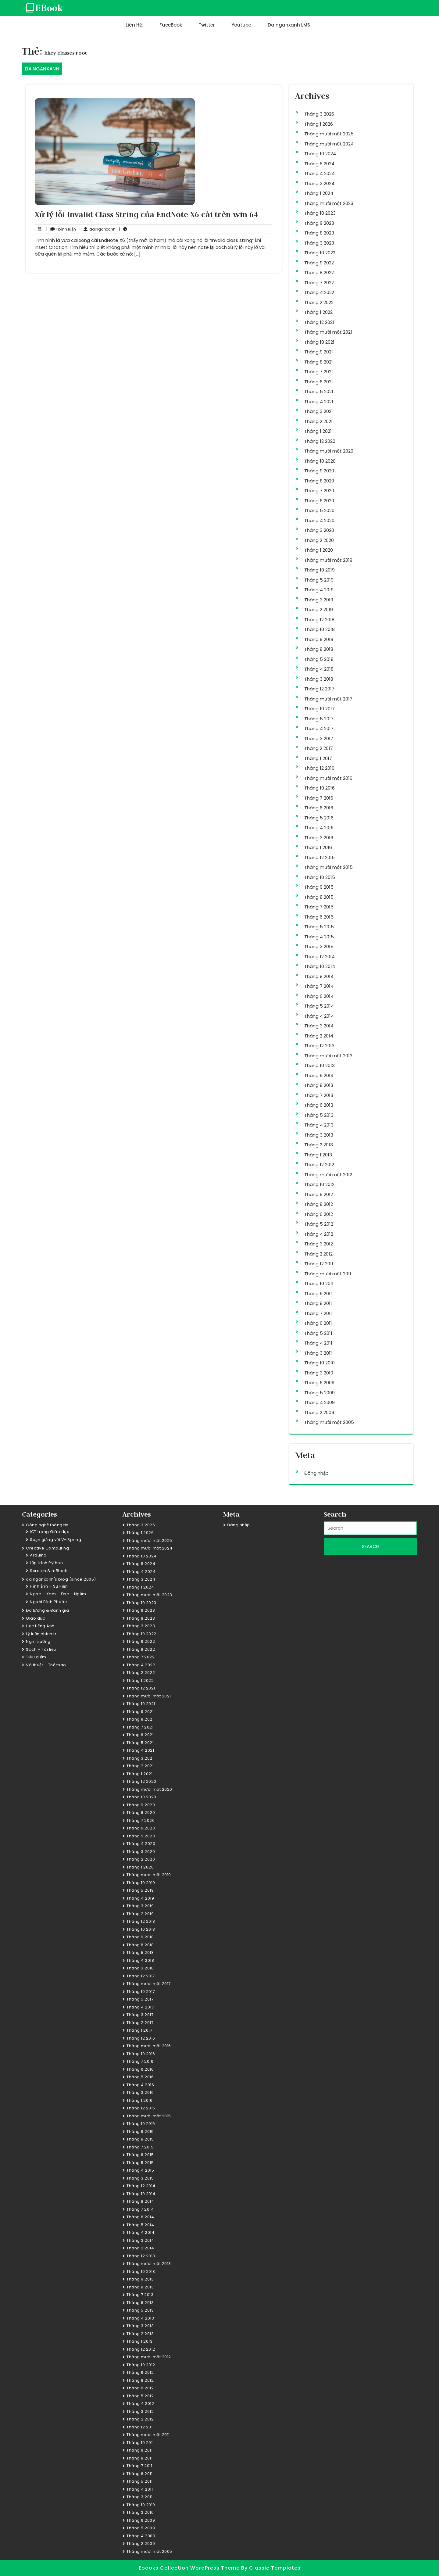  Describe the element at coordinates (319, 510) in the screenshot. I see `Tháng 5 2020` at that location.